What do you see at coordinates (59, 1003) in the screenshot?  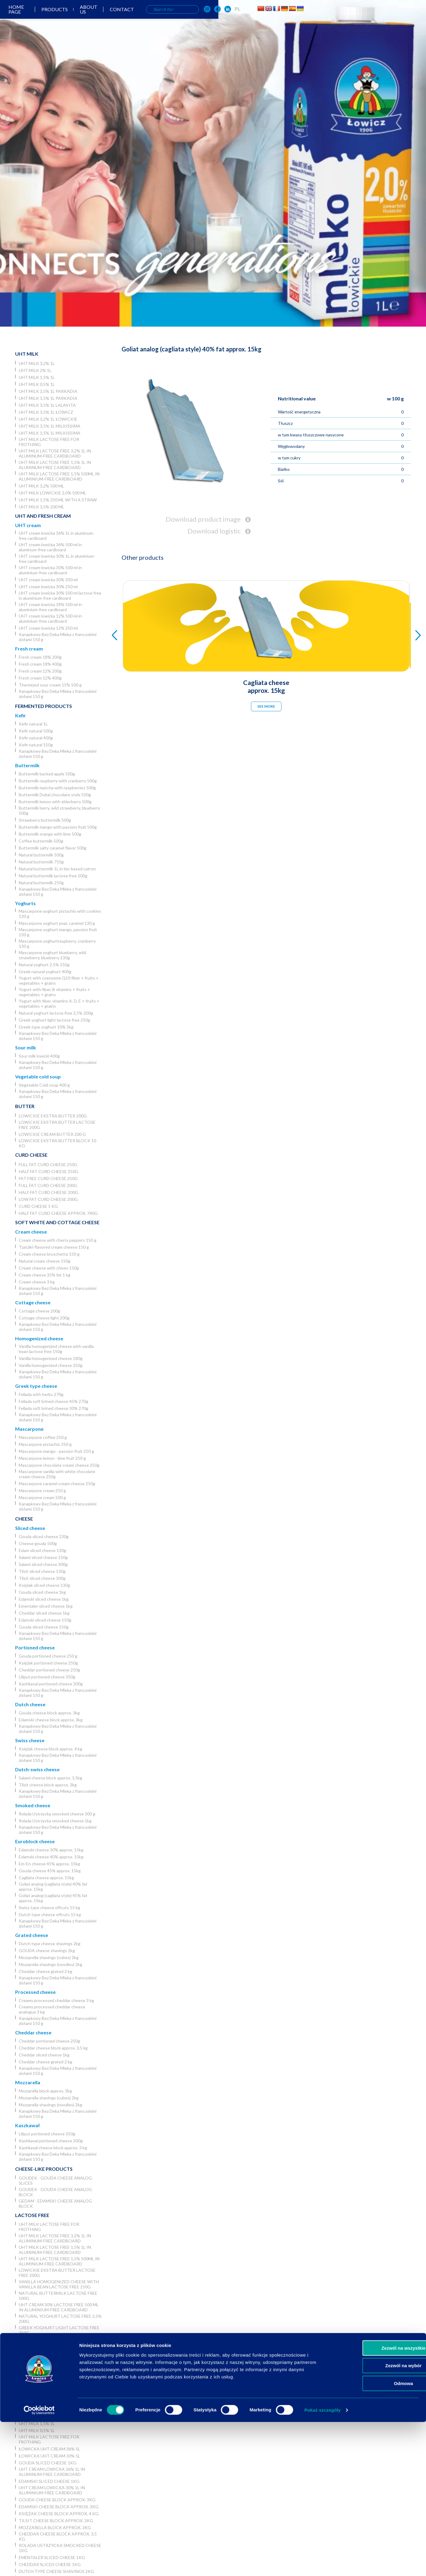 I see `Yogurt with fiber, vitamins A, D, E + fruits + vegetables + grains` at bounding box center [59, 1003].